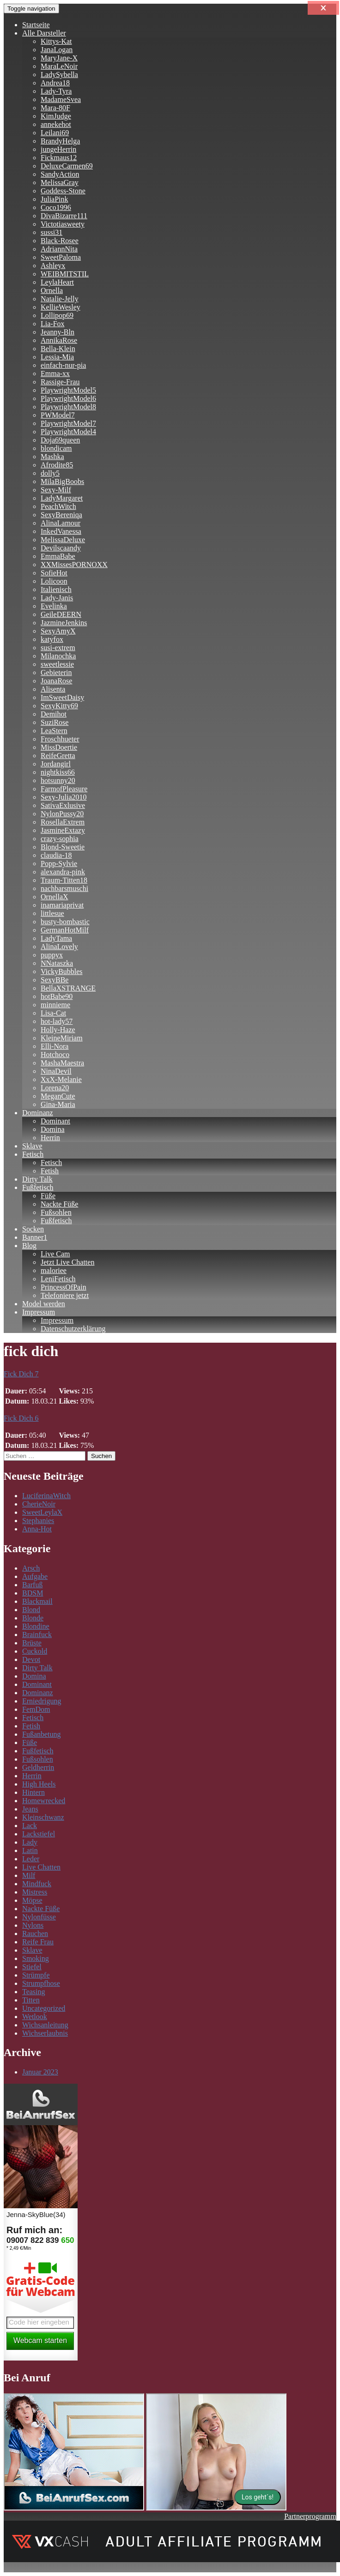 The width and height of the screenshot is (340, 2576). Describe the element at coordinates (63, 830) in the screenshot. I see `JasmineExtazy` at that location.